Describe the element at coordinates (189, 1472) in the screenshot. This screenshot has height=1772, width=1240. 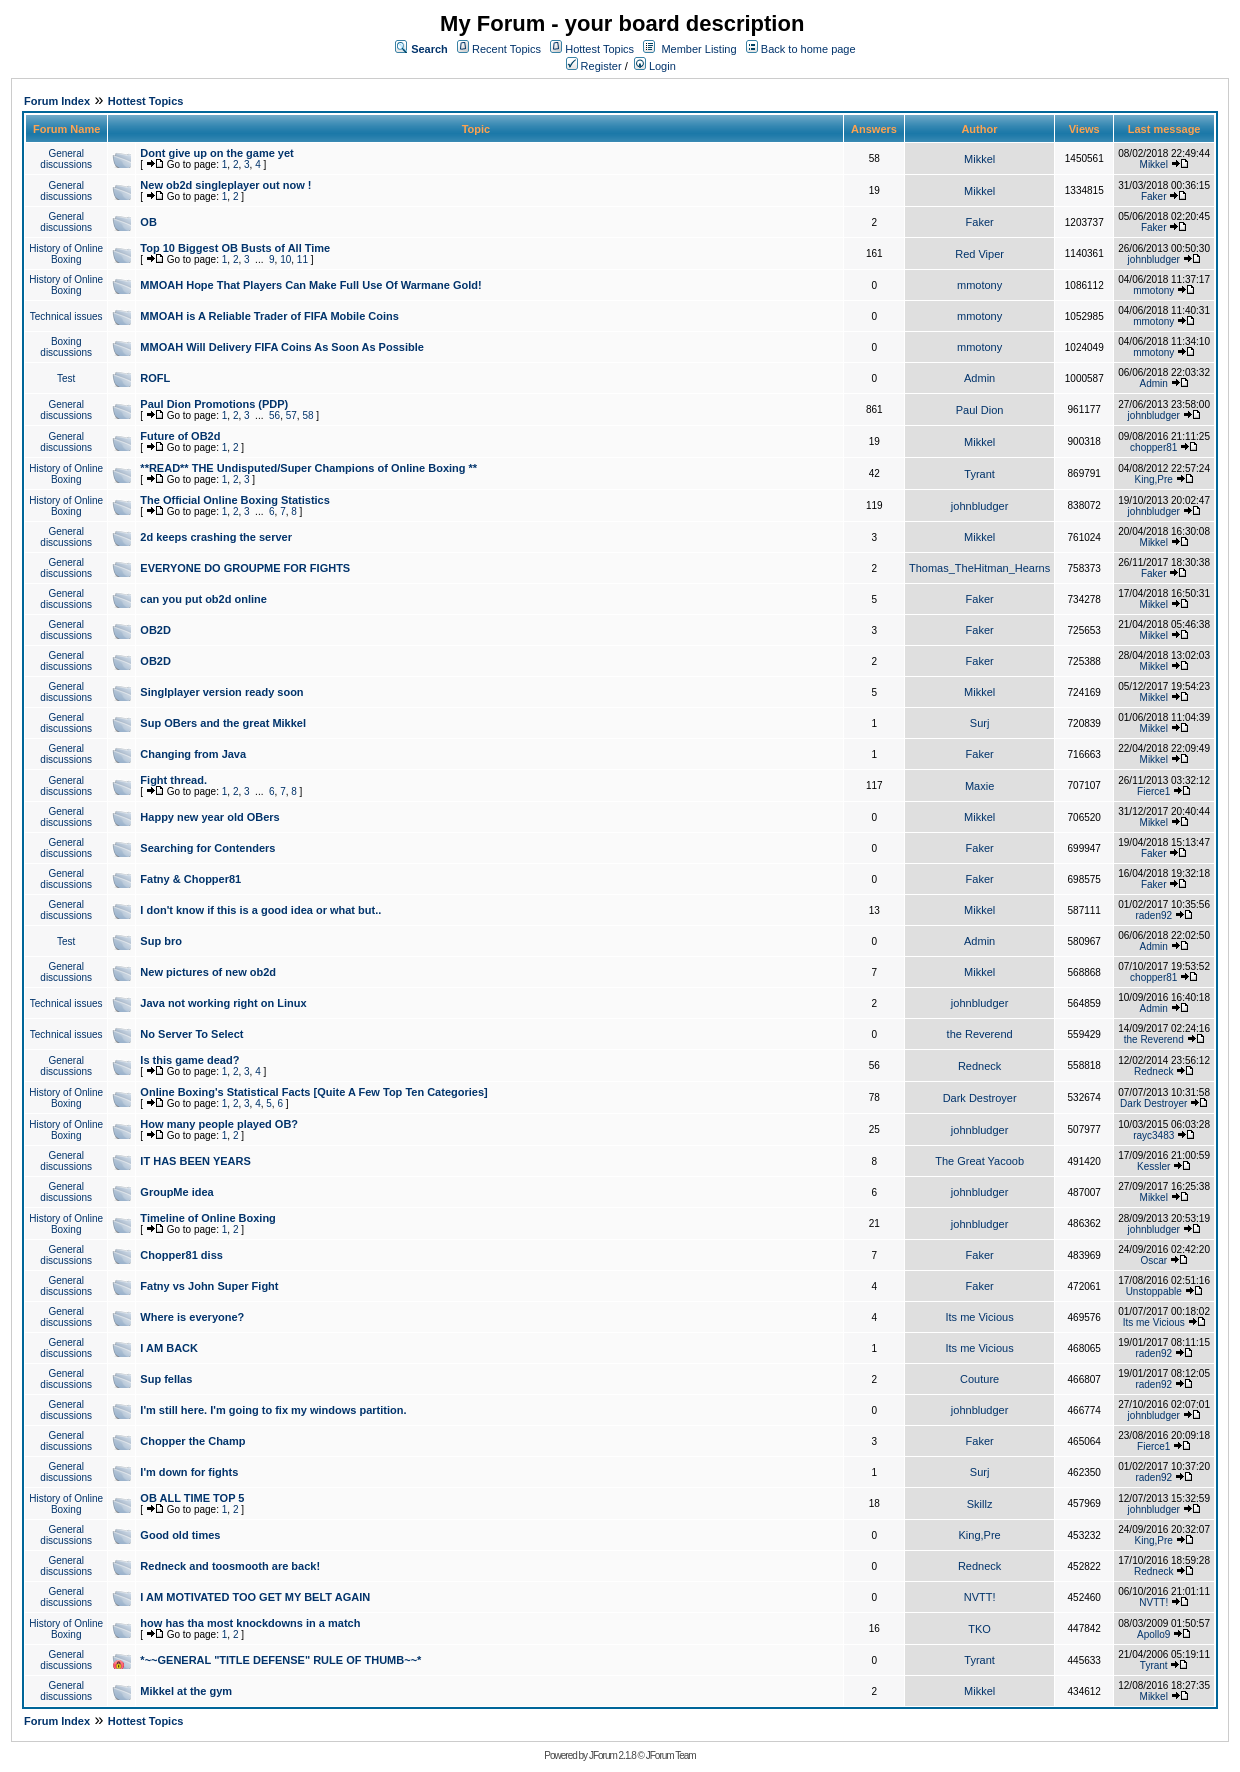
I see `I'm down for fights` at that location.